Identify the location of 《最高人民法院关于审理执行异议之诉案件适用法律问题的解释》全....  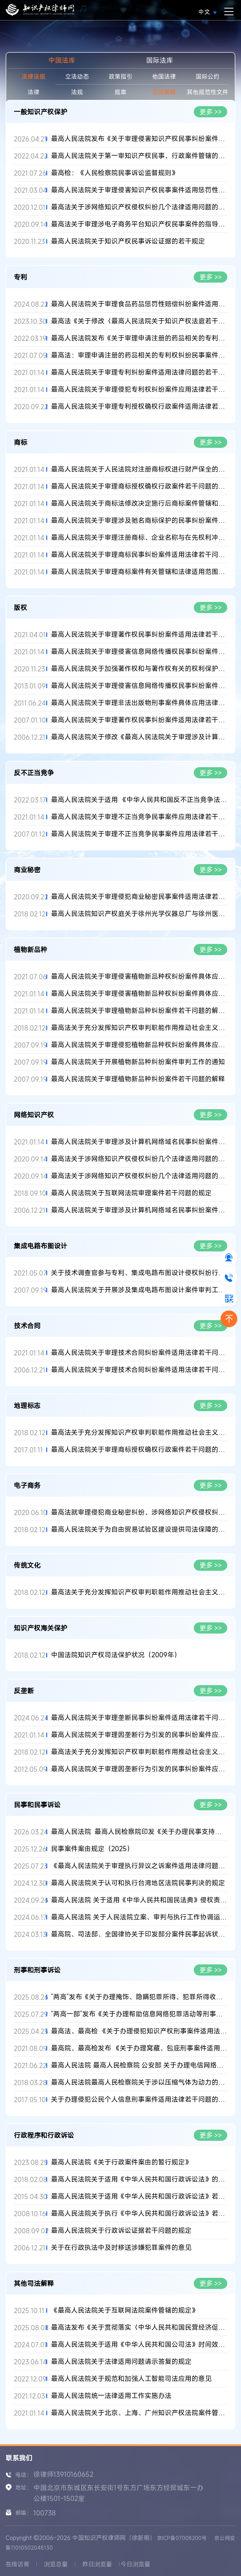
(139, 1865).